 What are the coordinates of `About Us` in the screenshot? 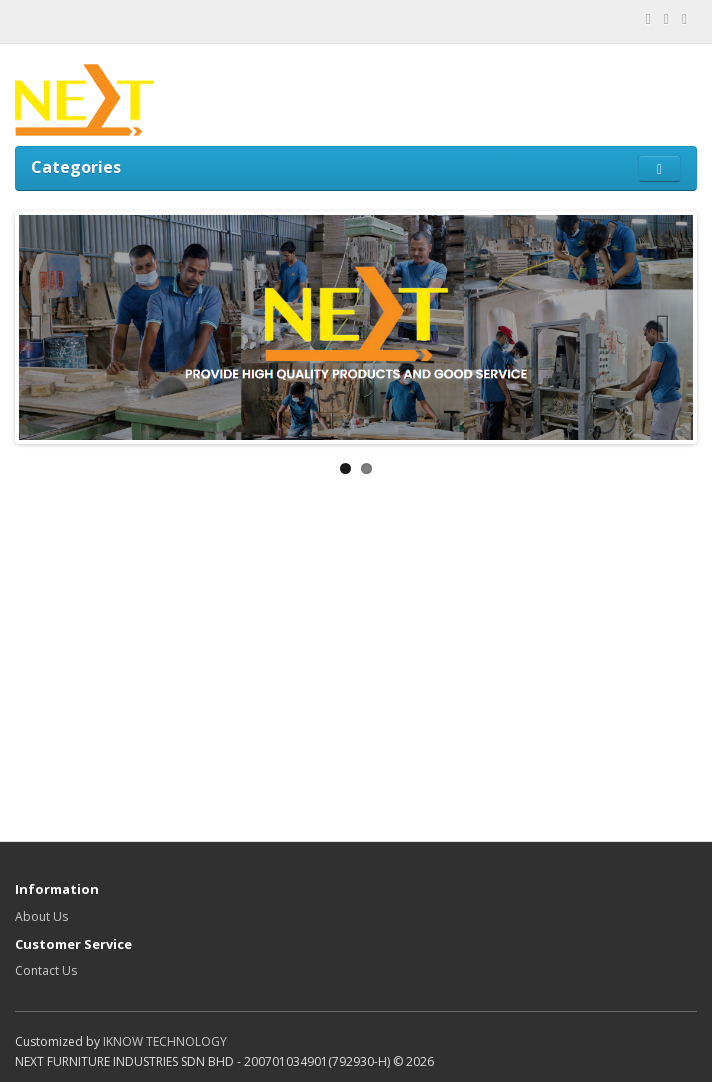 It's located at (41, 916).